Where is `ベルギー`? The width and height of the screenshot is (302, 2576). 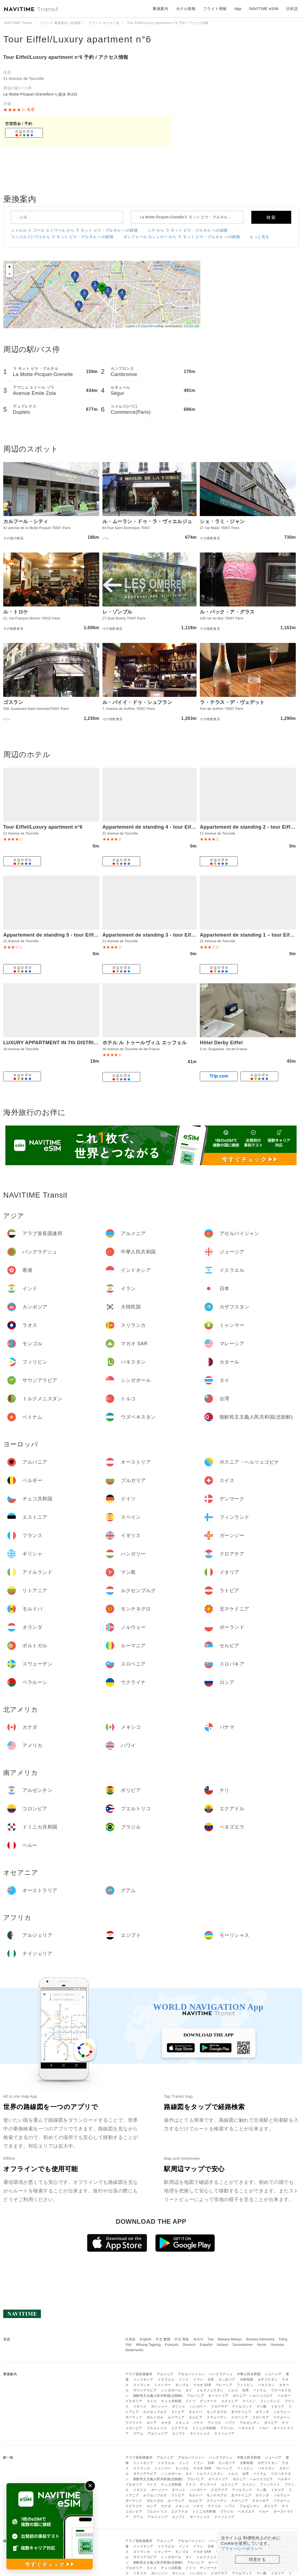 ベルギー is located at coordinates (284, 2396).